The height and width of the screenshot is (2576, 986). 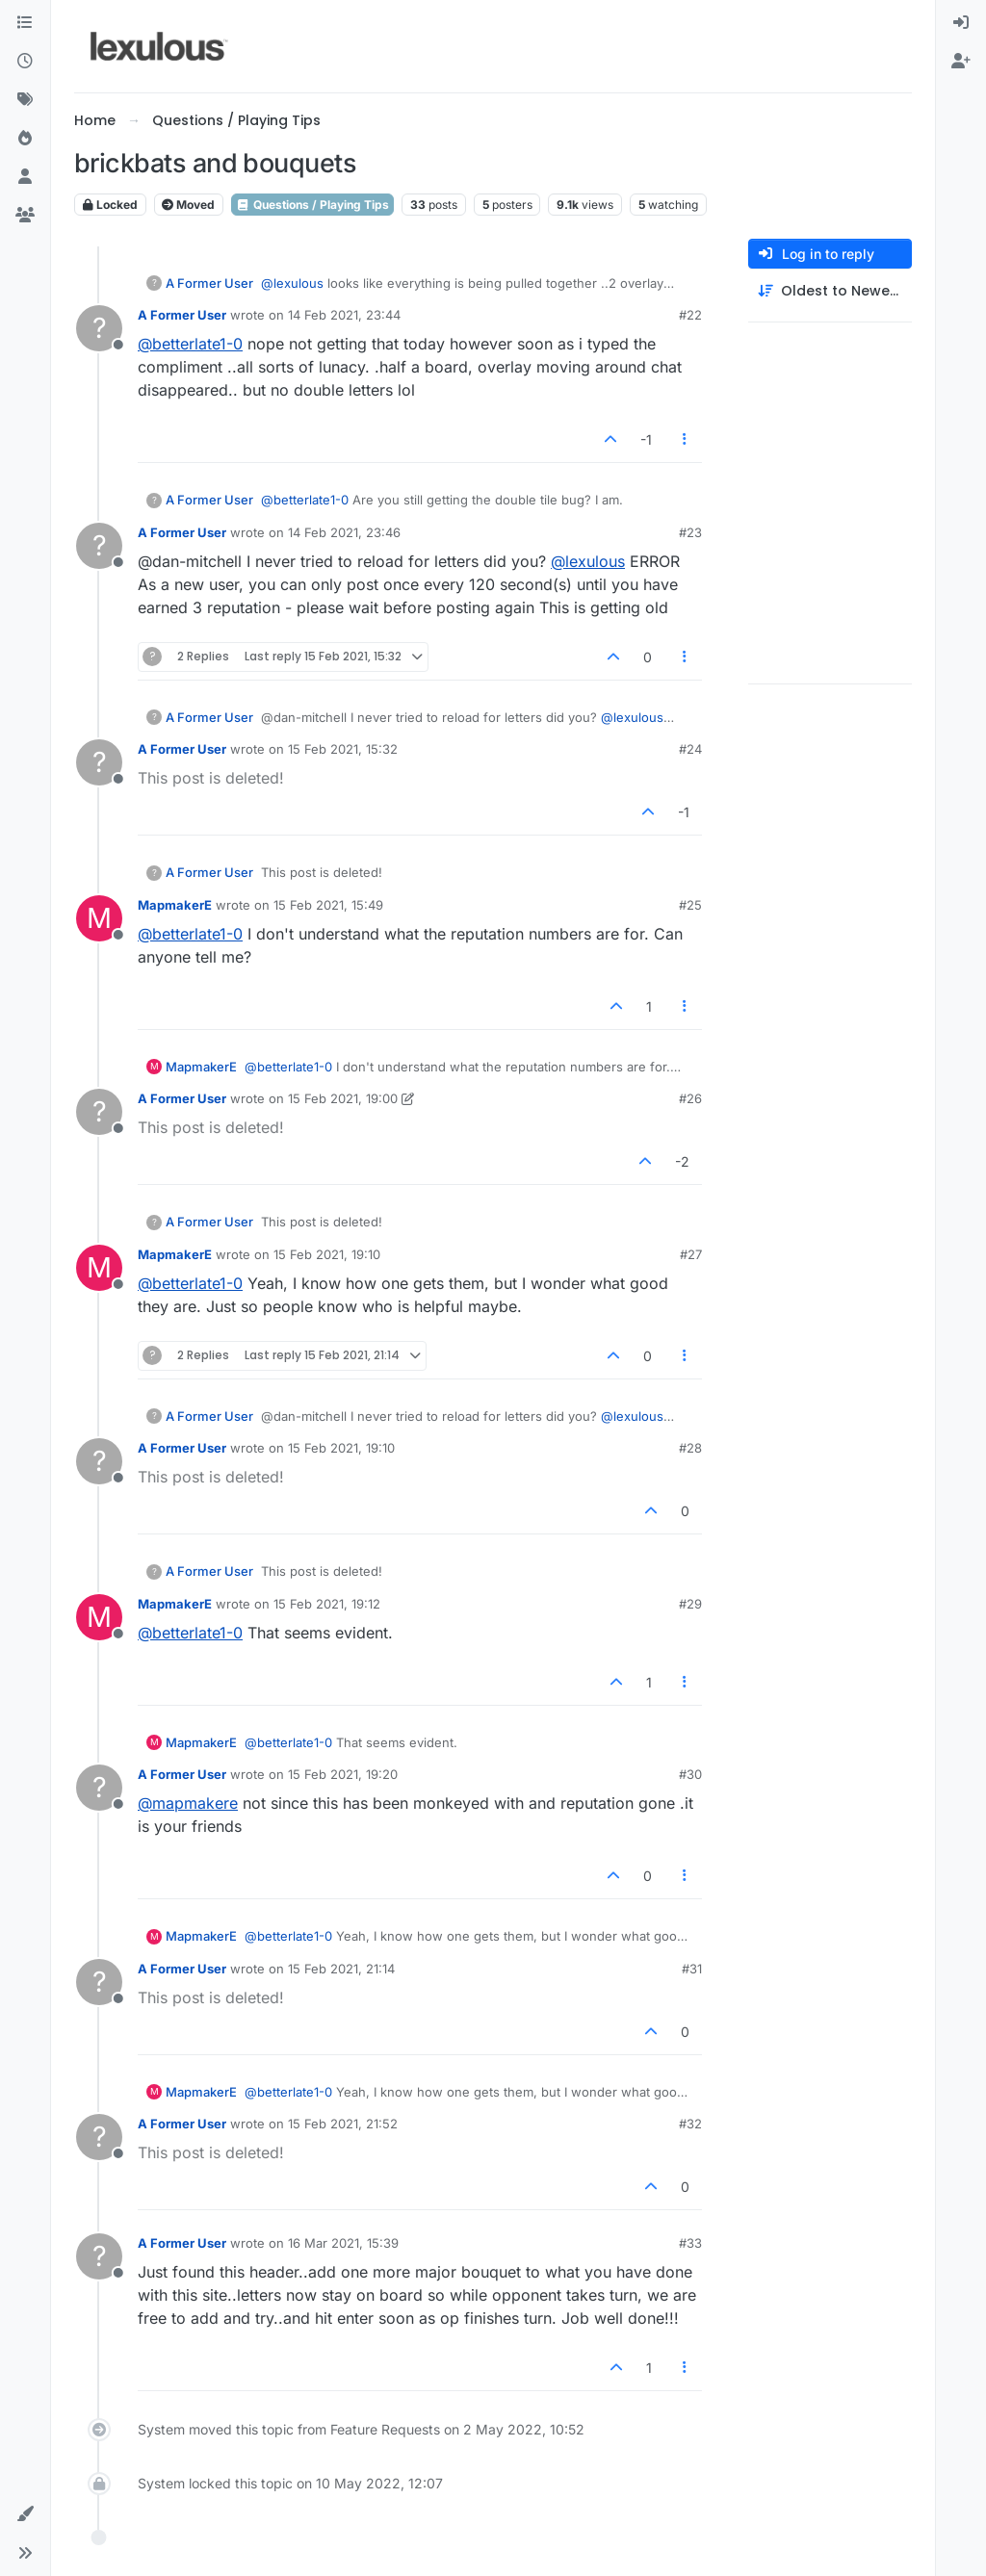 What do you see at coordinates (690, 314) in the screenshot?
I see `#22` at bounding box center [690, 314].